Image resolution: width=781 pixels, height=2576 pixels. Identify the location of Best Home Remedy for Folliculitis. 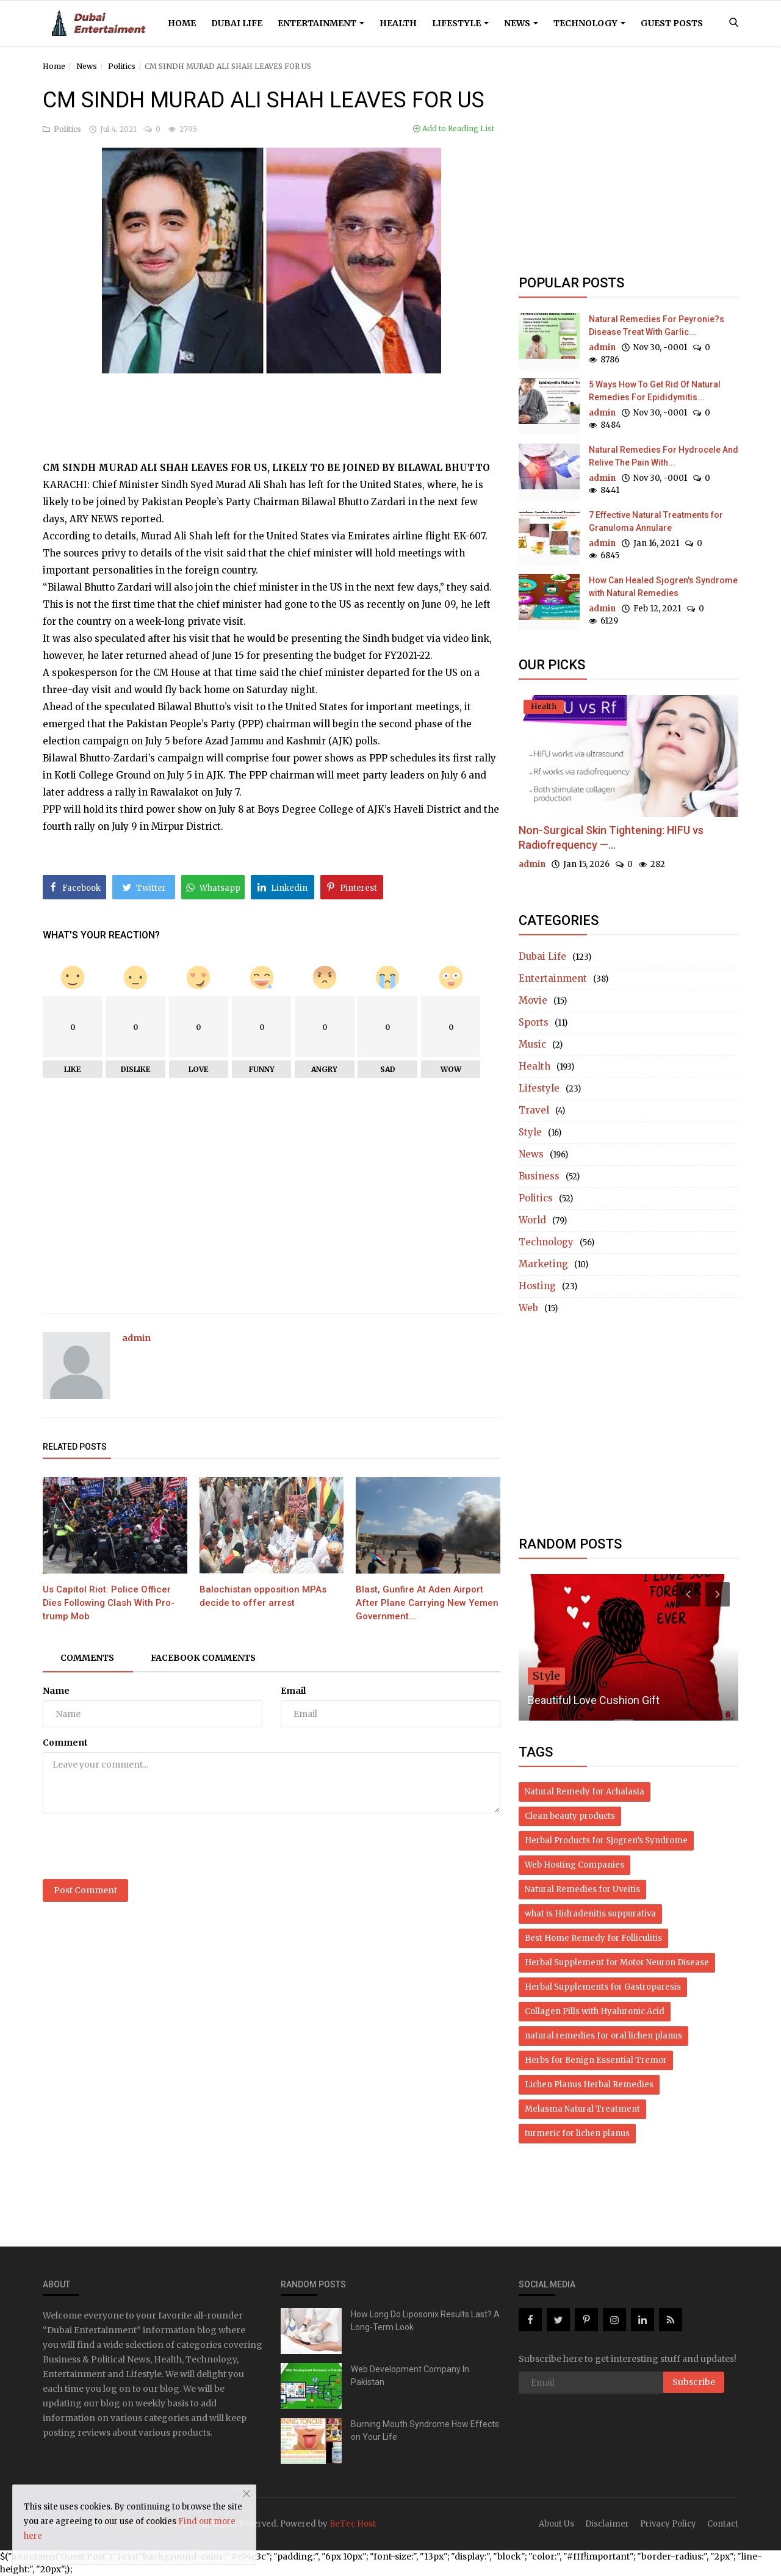
(593, 1938).